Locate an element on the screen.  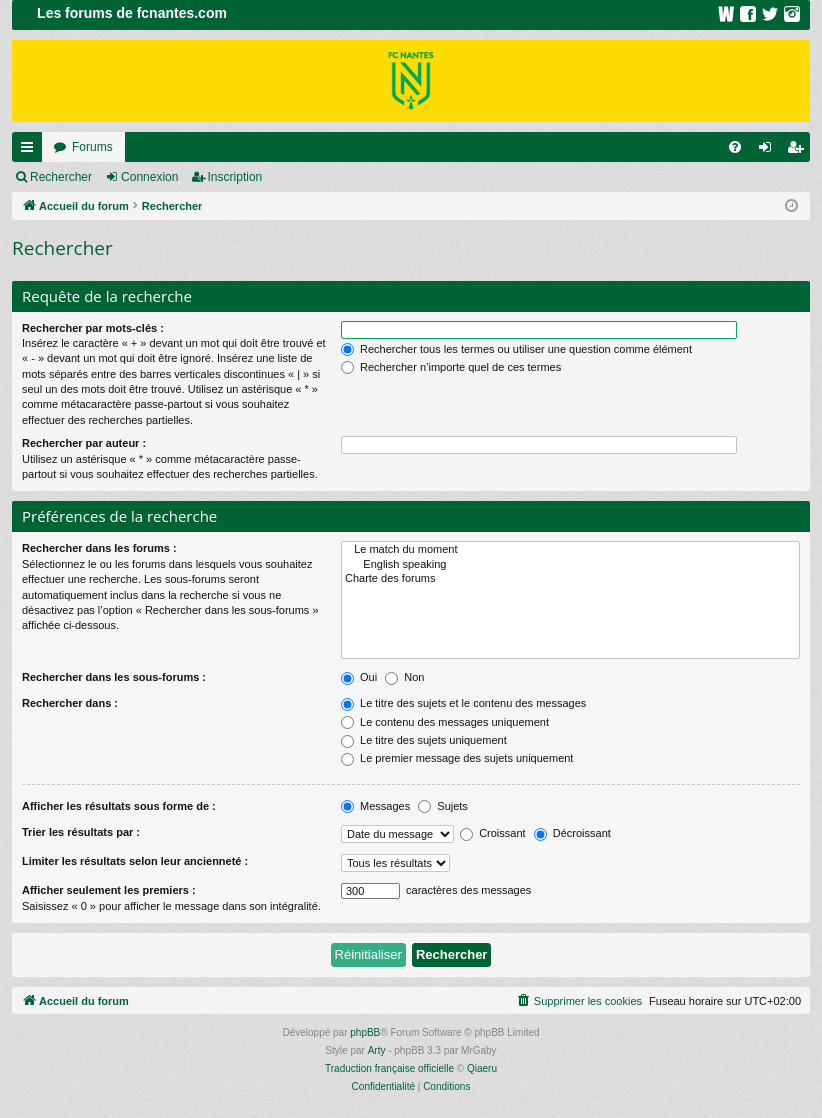
Traduction française officielle is located at coordinates (389, 1068).